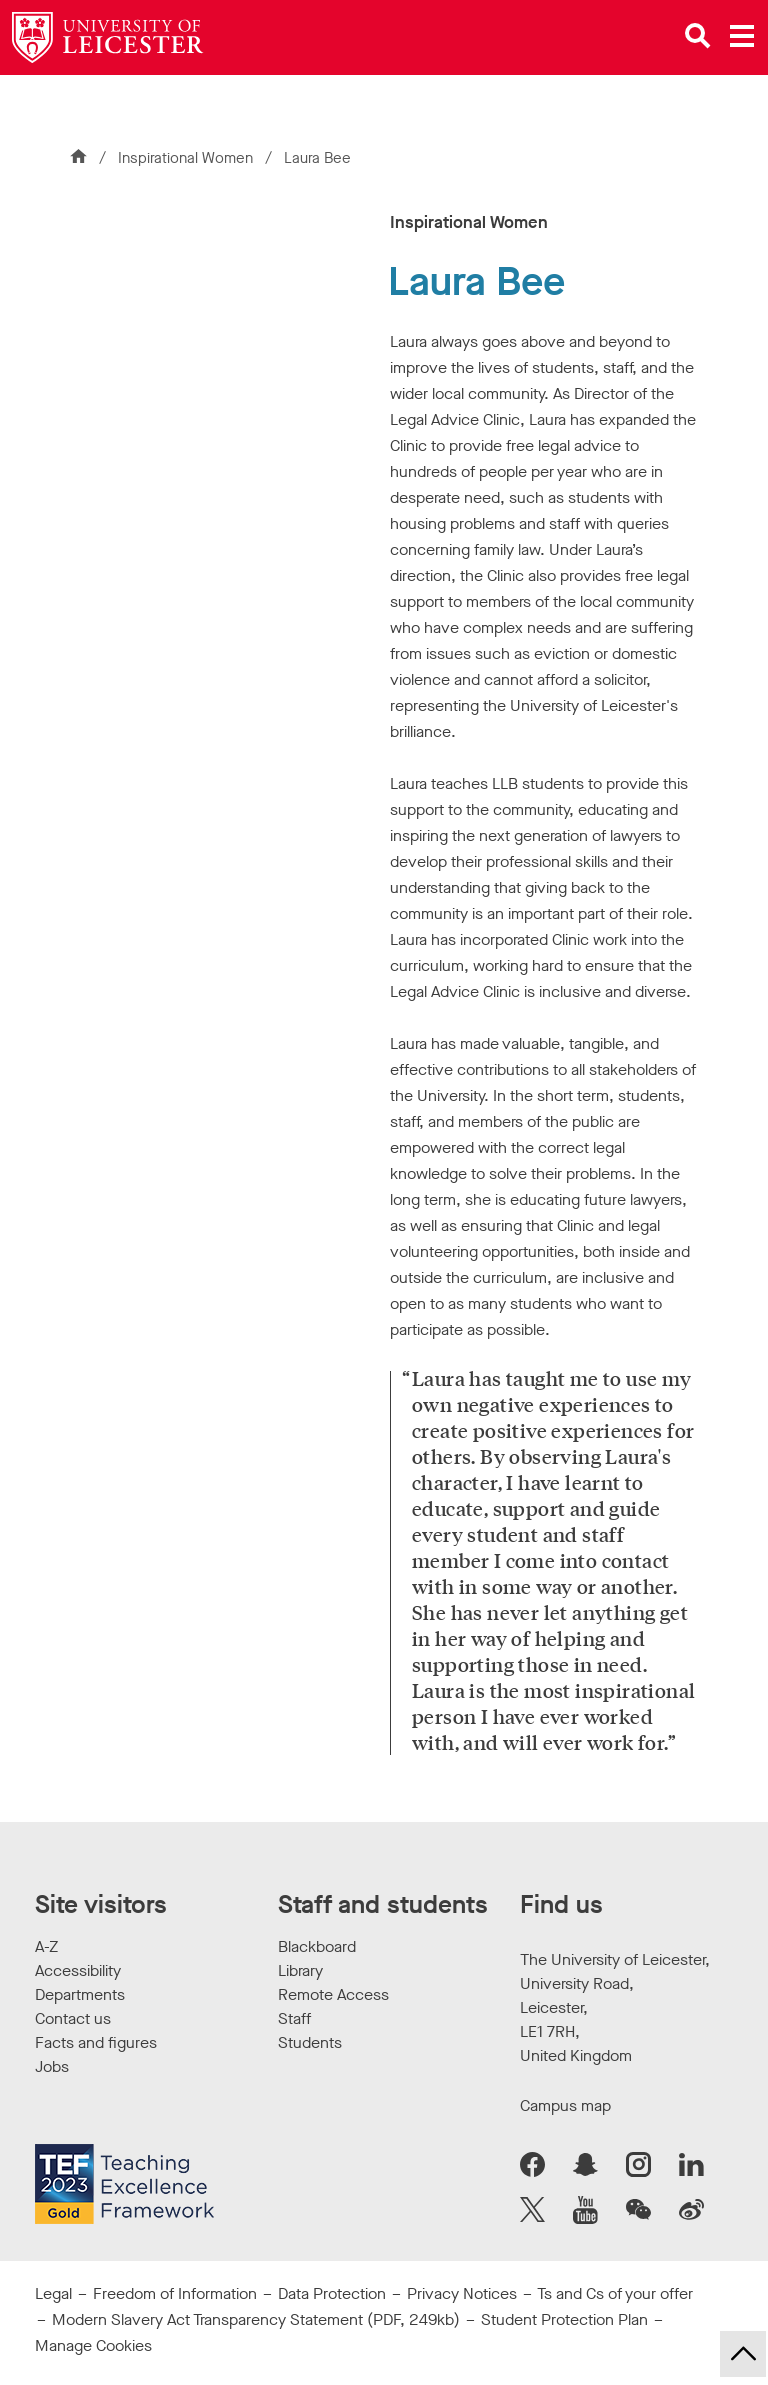 The image size is (768, 2385). I want to click on Privacy Notices, so click(462, 2293).